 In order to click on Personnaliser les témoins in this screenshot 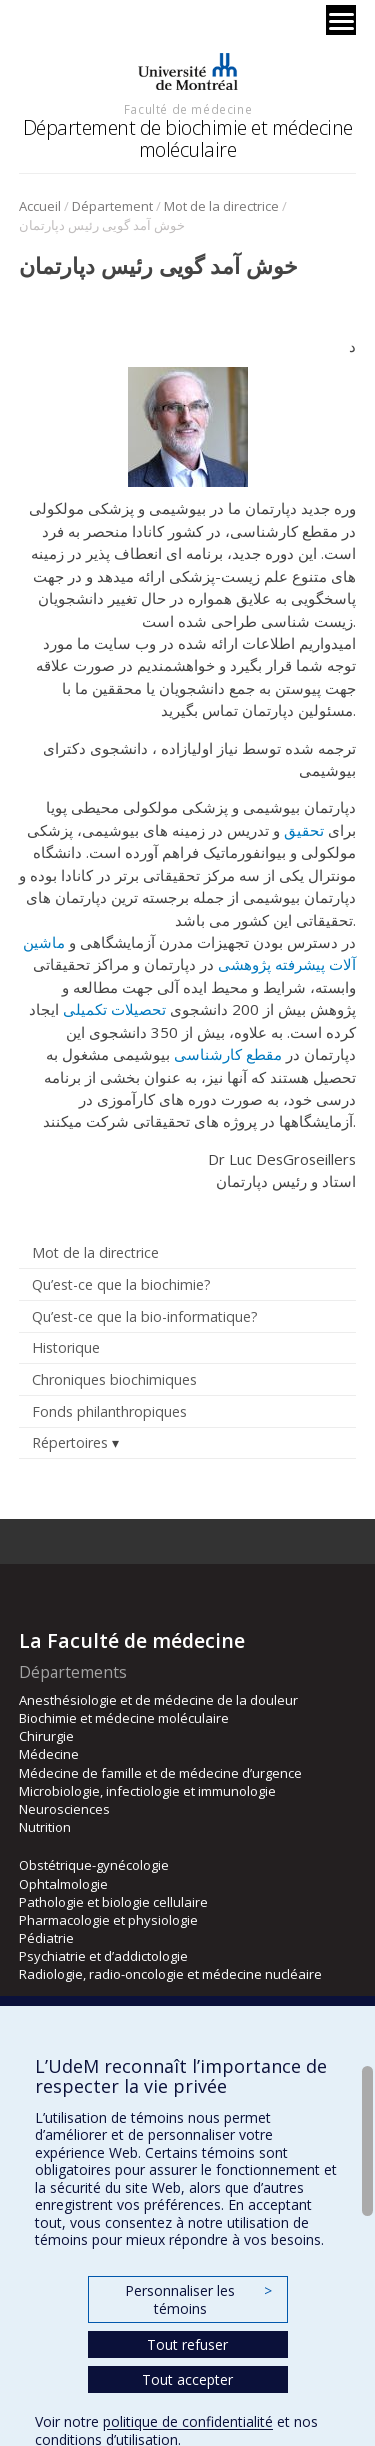, I will do `click(198, 2299)`.